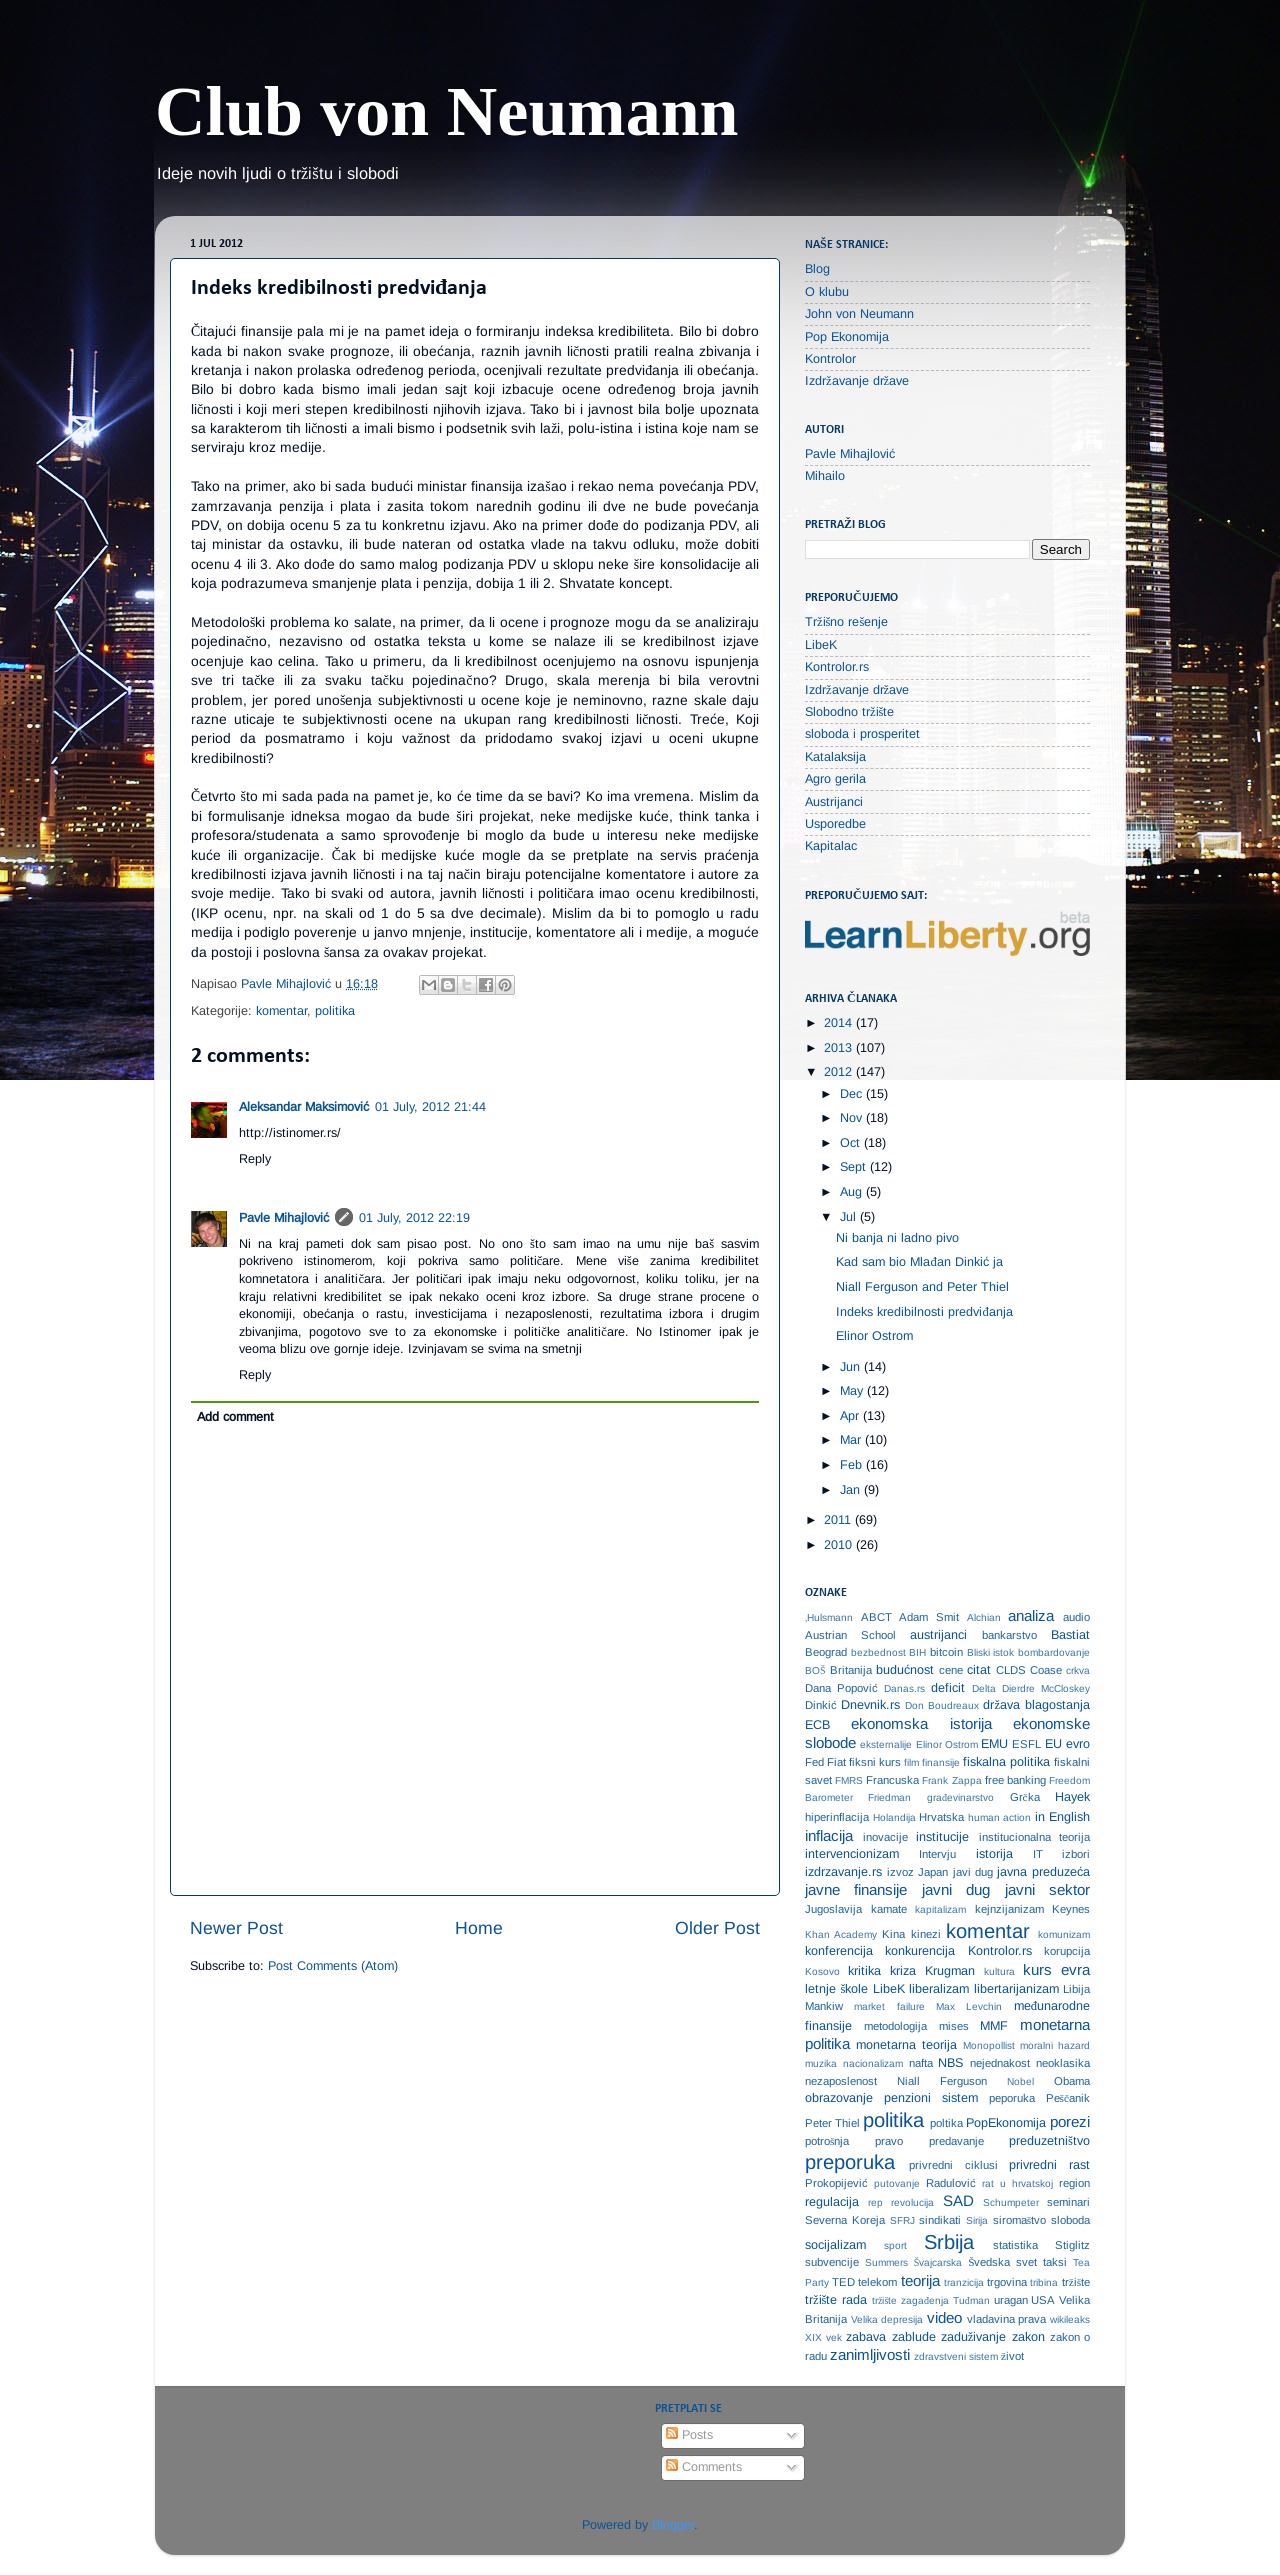 This screenshot has width=1280, height=2575. What do you see at coordinates (999, 1971) in the screenshot?
I see `kultura` at bounding box center [999, 1971].